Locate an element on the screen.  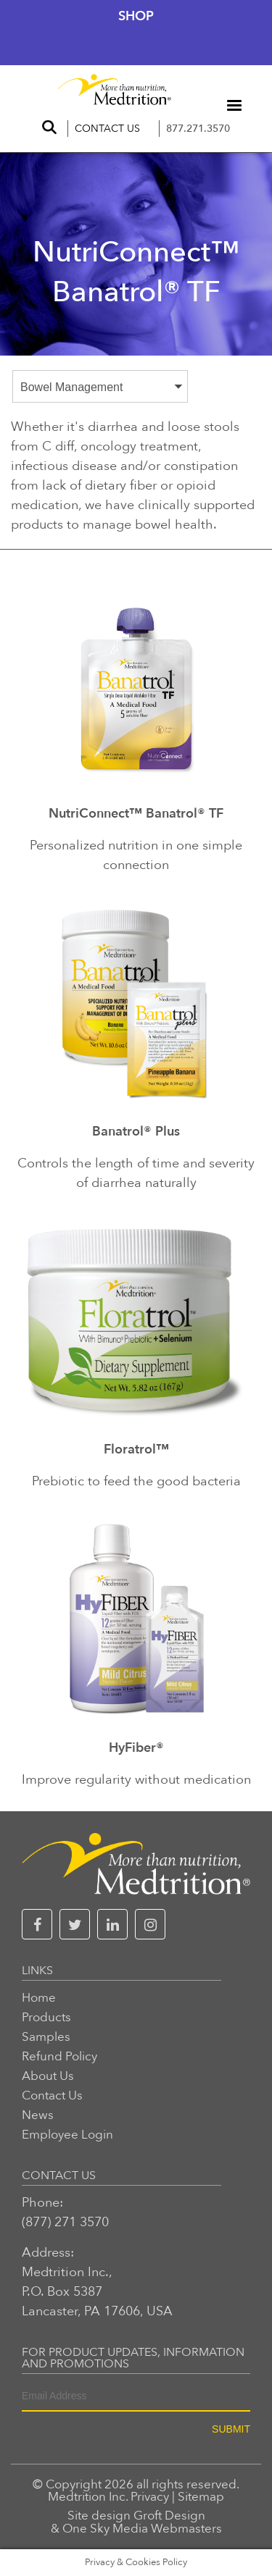
Banatrol® Plus is located at coordinates (136, 1133).